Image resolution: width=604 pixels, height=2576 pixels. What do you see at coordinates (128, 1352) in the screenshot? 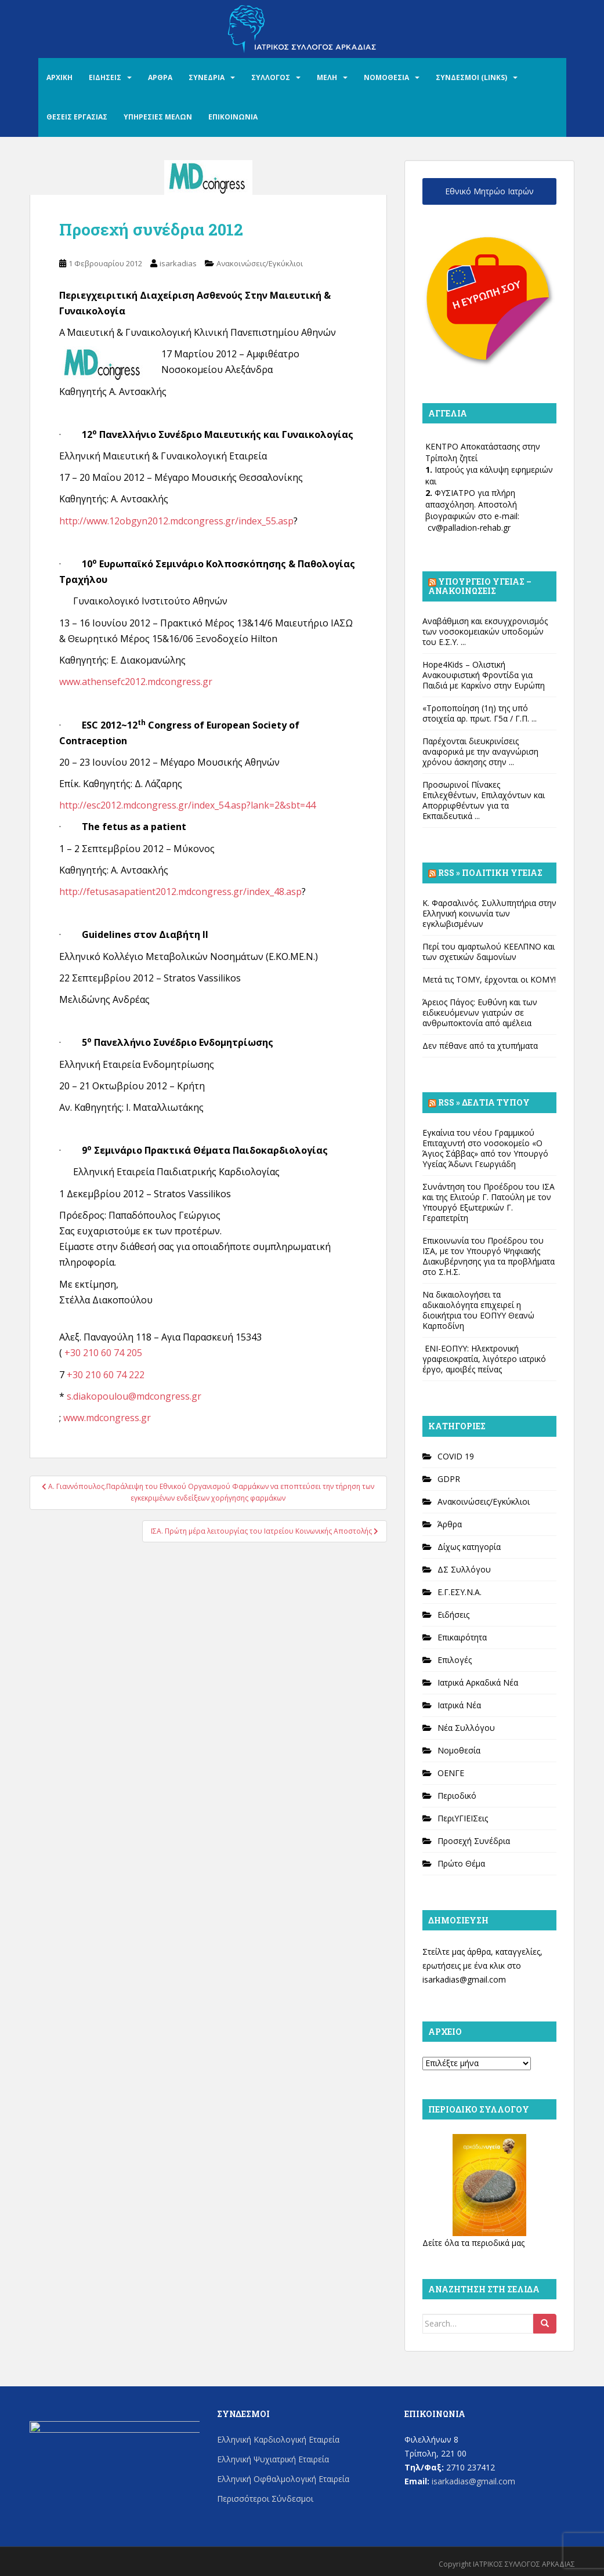
I see `74 205` at bounding box center [128, 1352].